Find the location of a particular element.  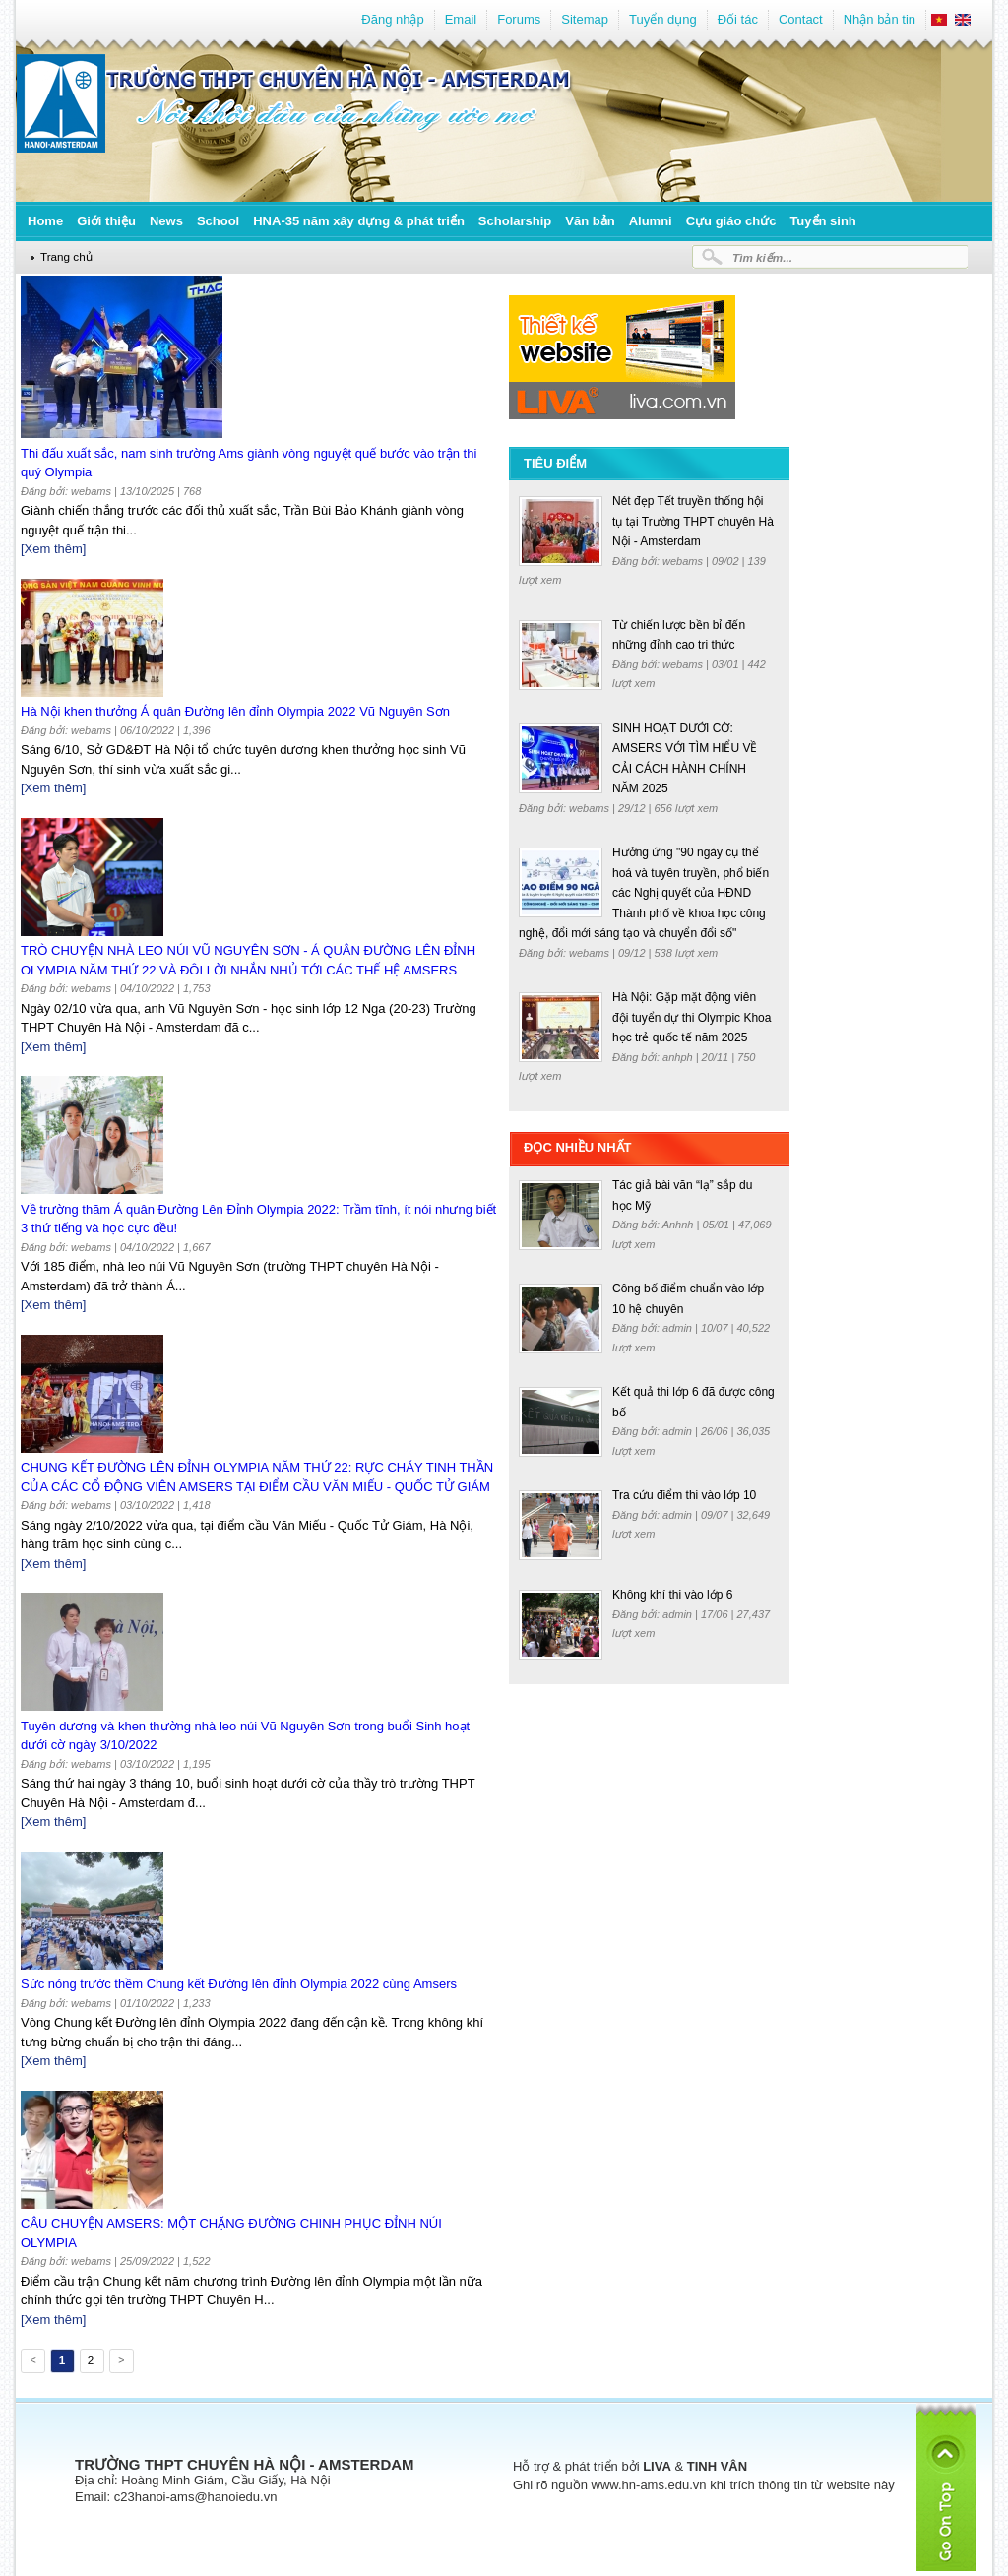

Forums is located at coordinates (518, 19).